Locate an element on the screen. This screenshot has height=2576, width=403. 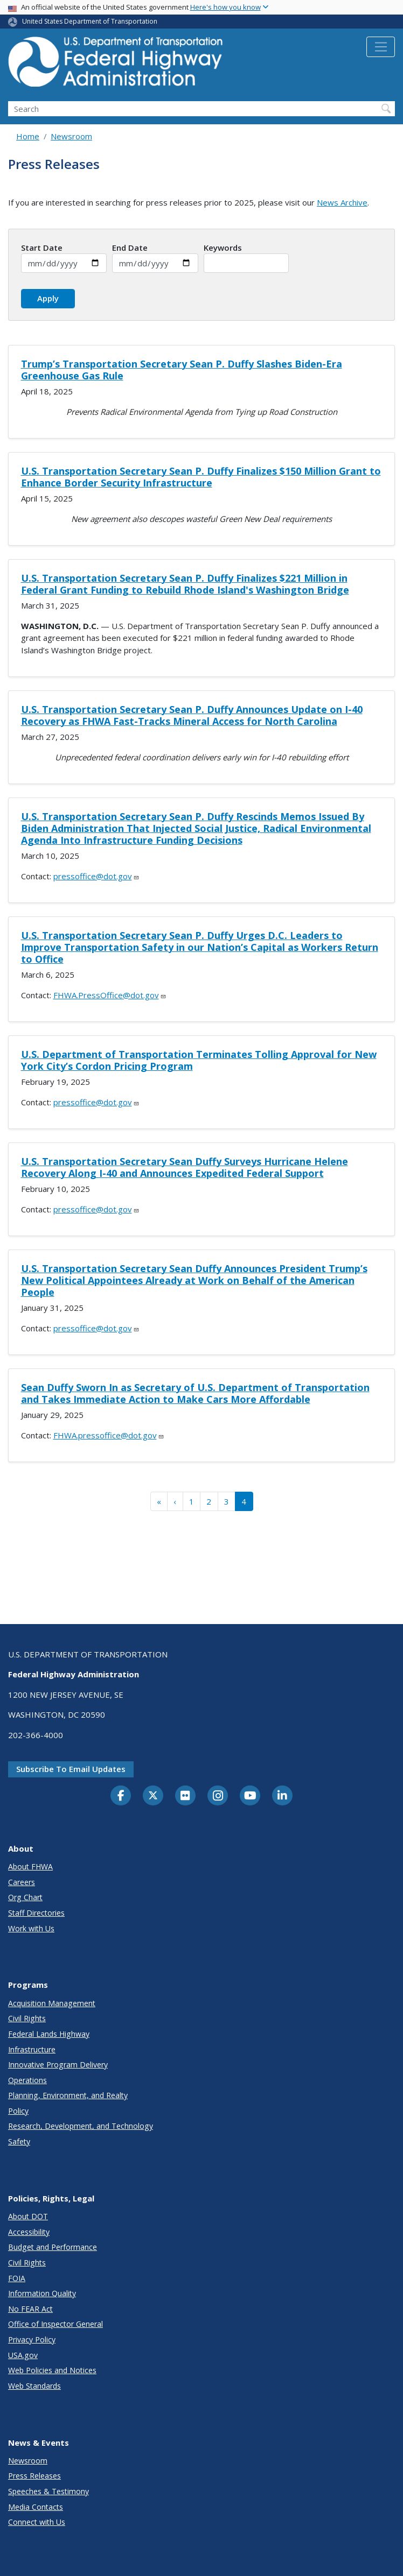
Civil Rights is located at coordinates (27, 2018).